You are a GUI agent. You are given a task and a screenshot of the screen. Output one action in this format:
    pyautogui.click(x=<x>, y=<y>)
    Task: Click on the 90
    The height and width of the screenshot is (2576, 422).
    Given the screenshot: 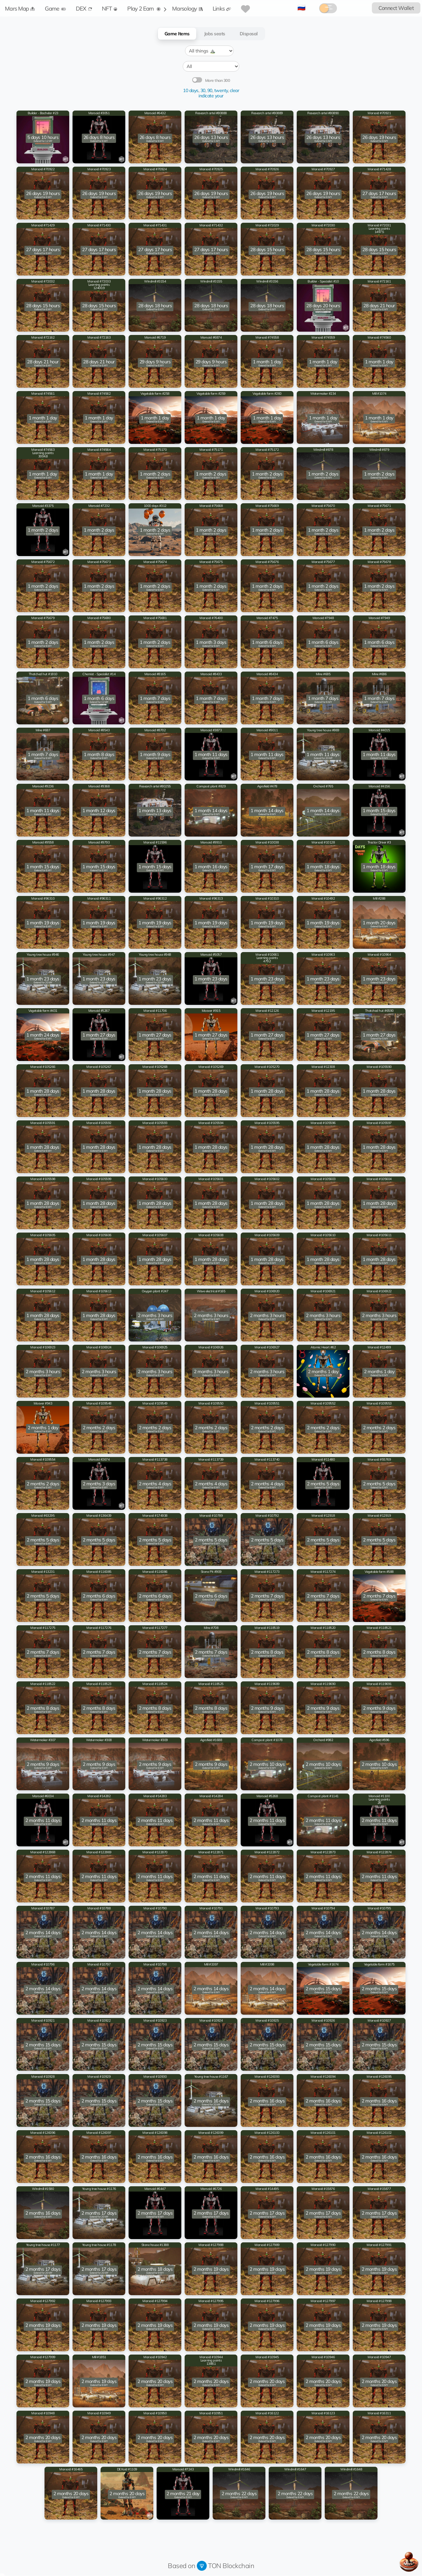 What is the action you would take?
    pyautogui.click(x=209, y=90)
    